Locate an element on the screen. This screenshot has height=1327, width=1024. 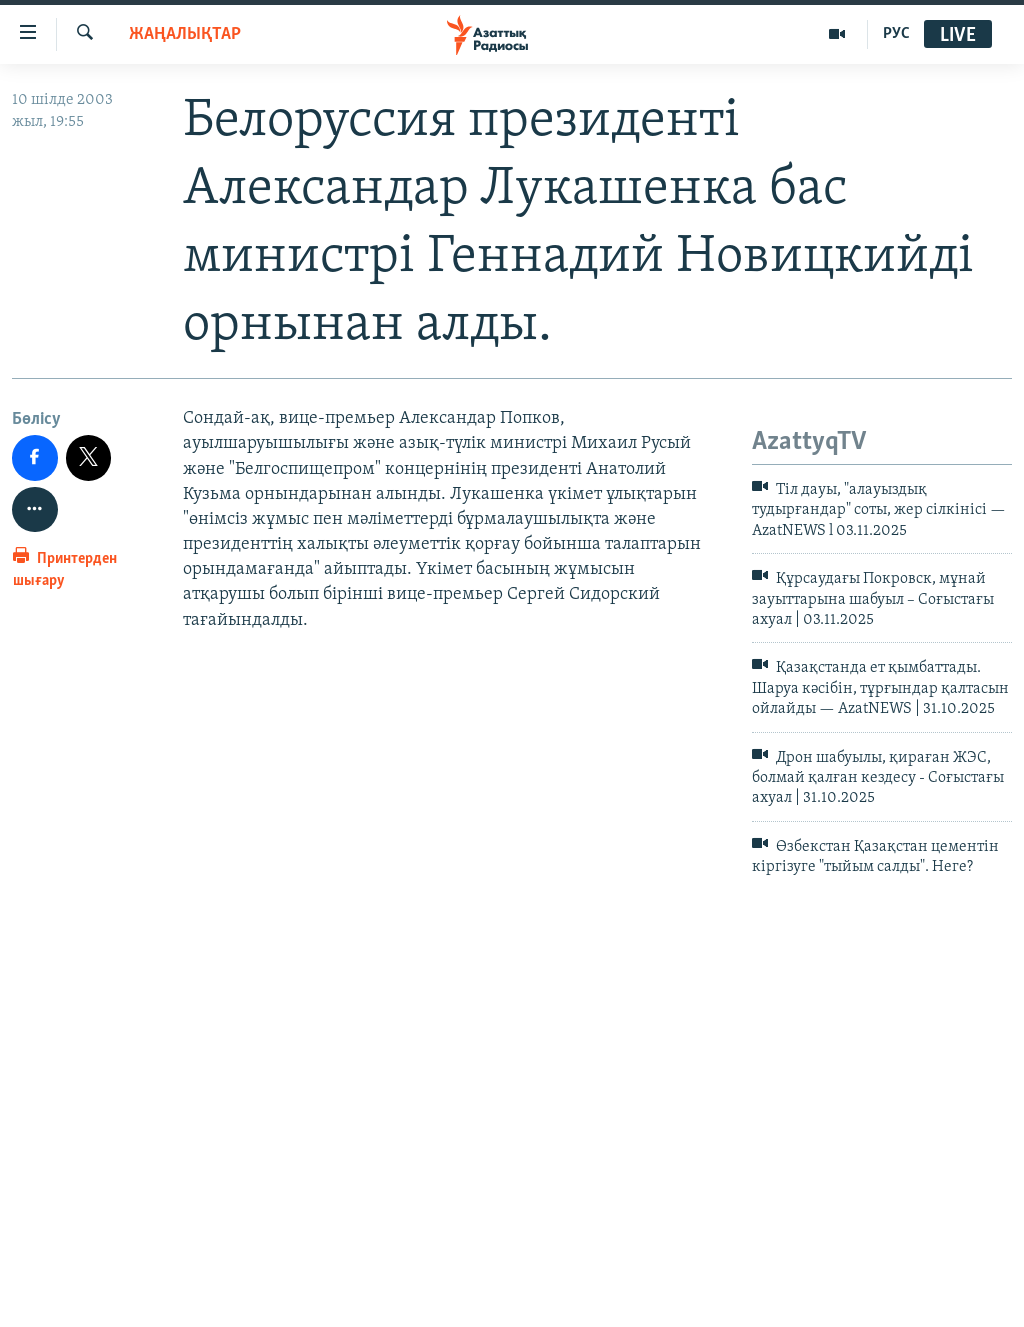
РУС is located at coordinates (896, 34).